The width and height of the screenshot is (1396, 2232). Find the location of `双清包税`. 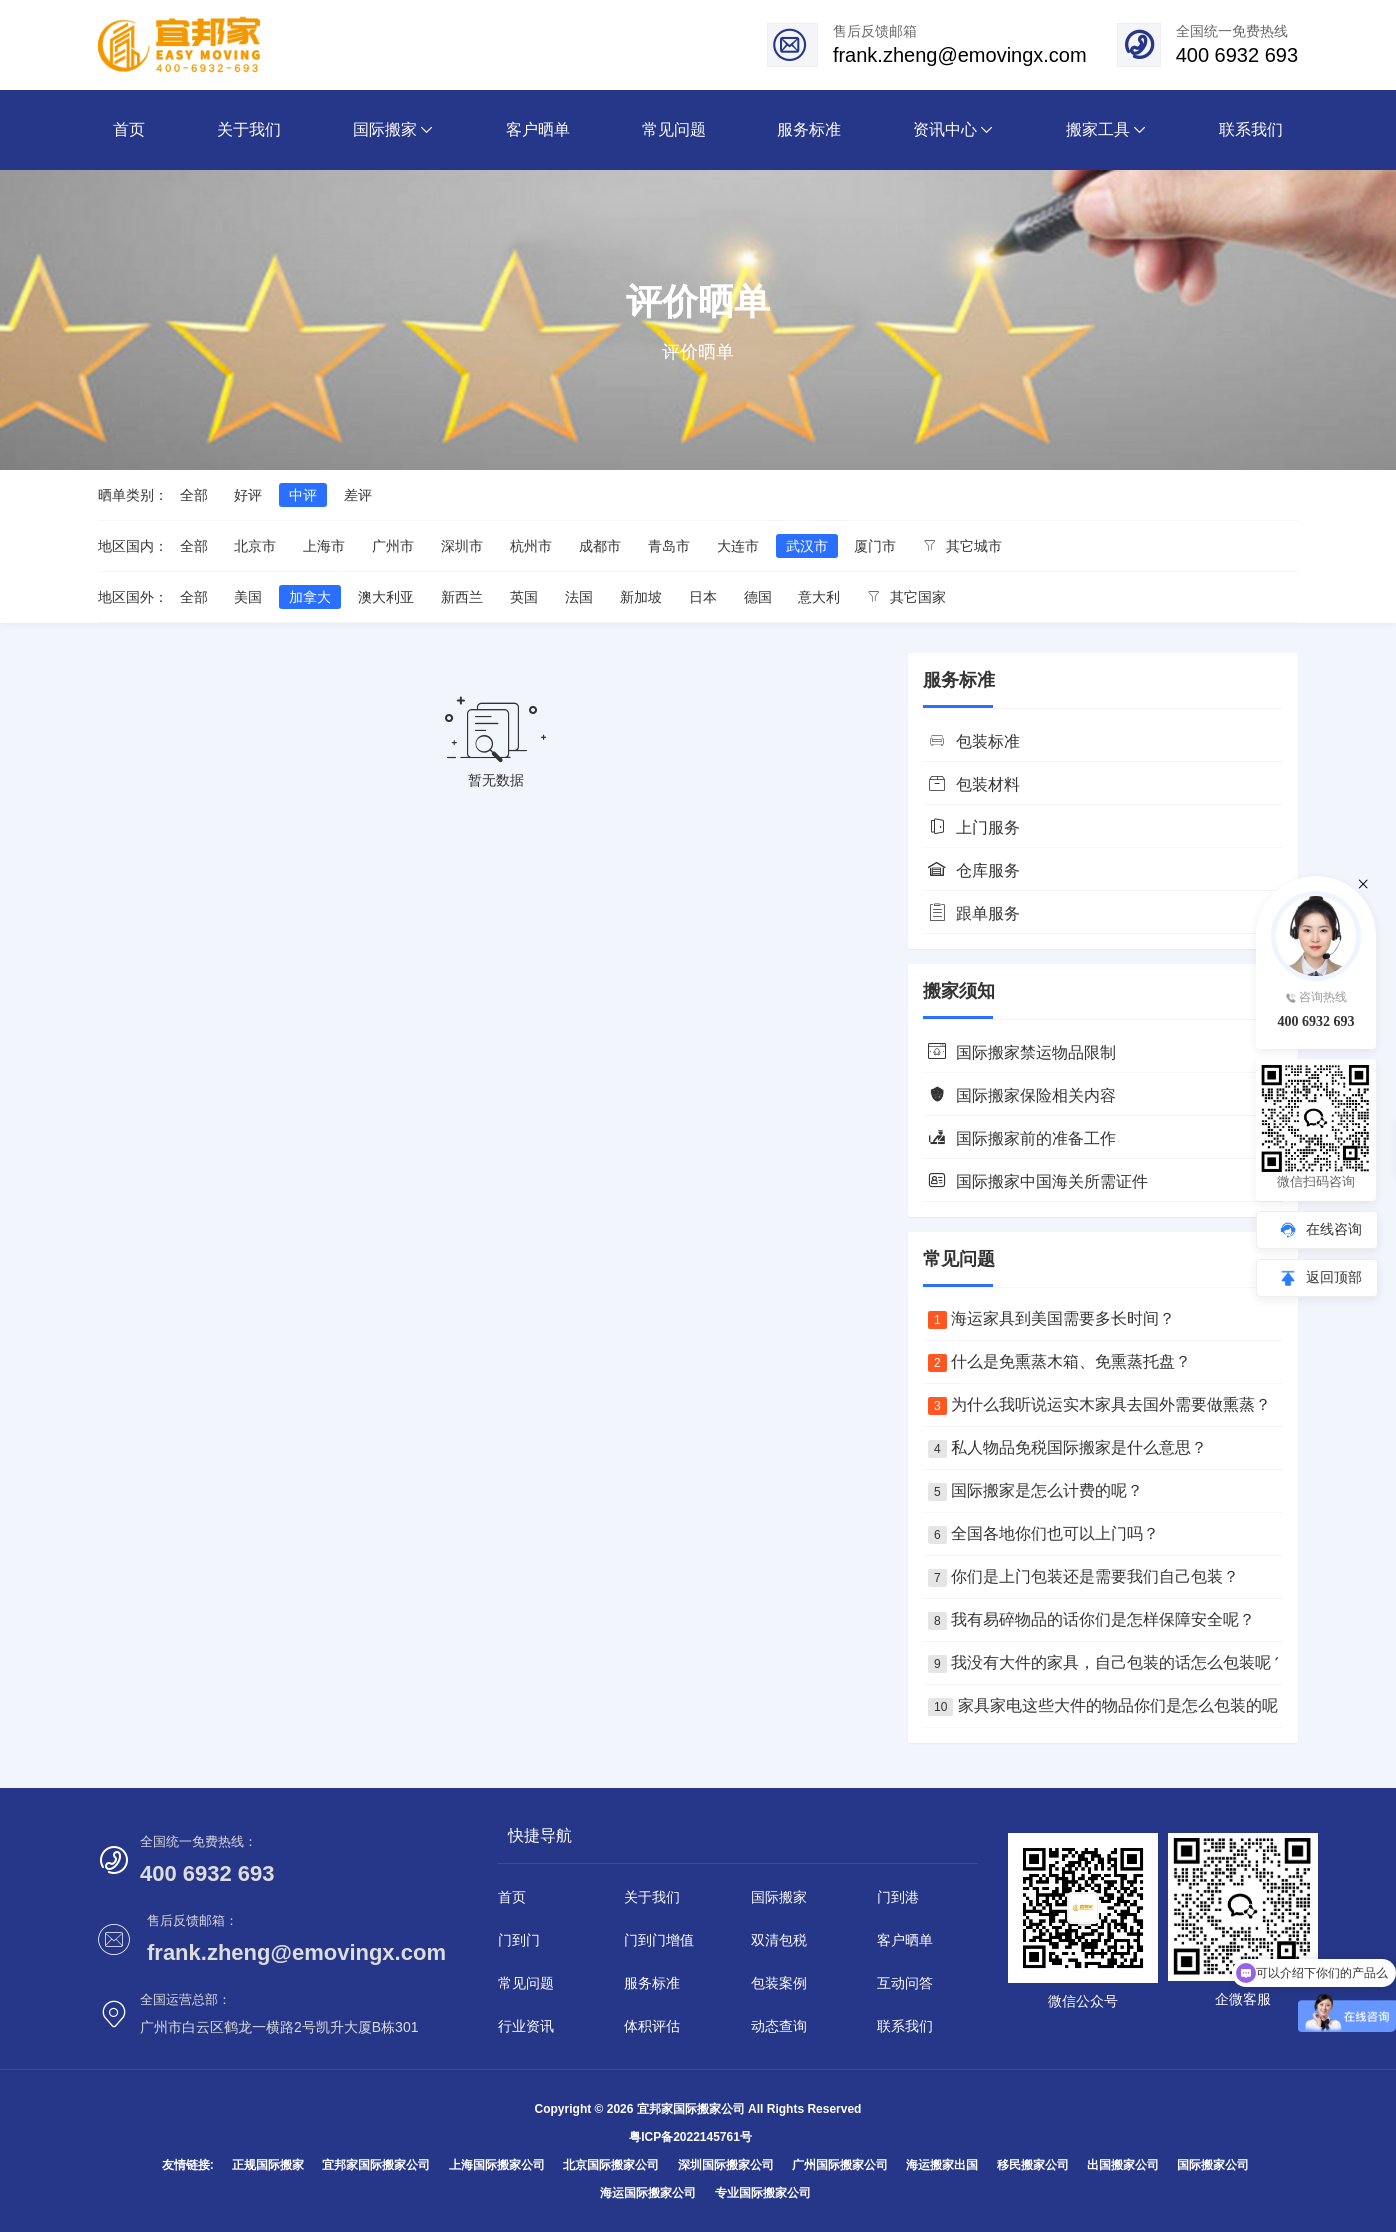

双清包税 is located at coordinates (779, 1940).